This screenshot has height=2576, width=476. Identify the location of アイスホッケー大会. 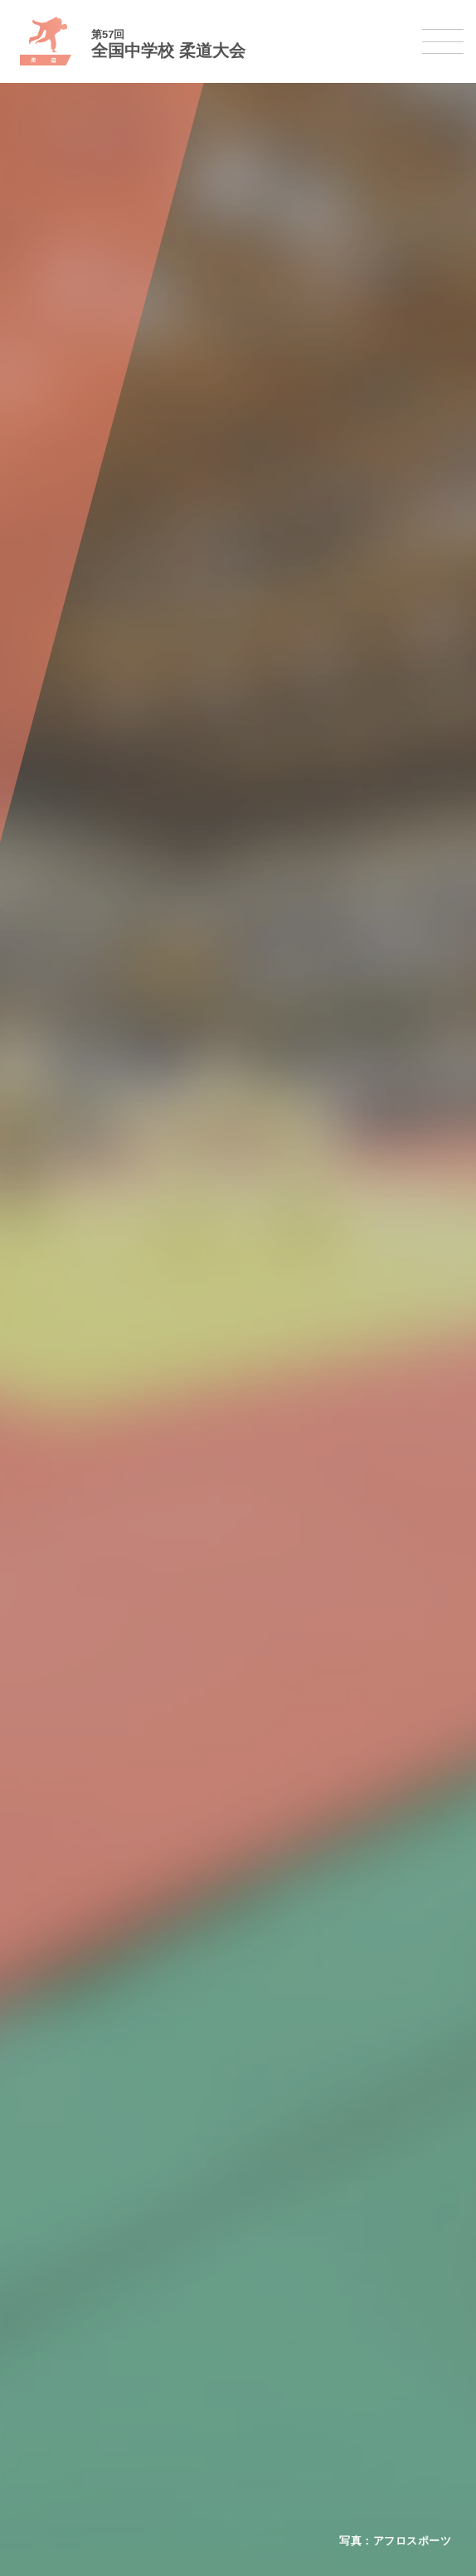
(72, 2458).